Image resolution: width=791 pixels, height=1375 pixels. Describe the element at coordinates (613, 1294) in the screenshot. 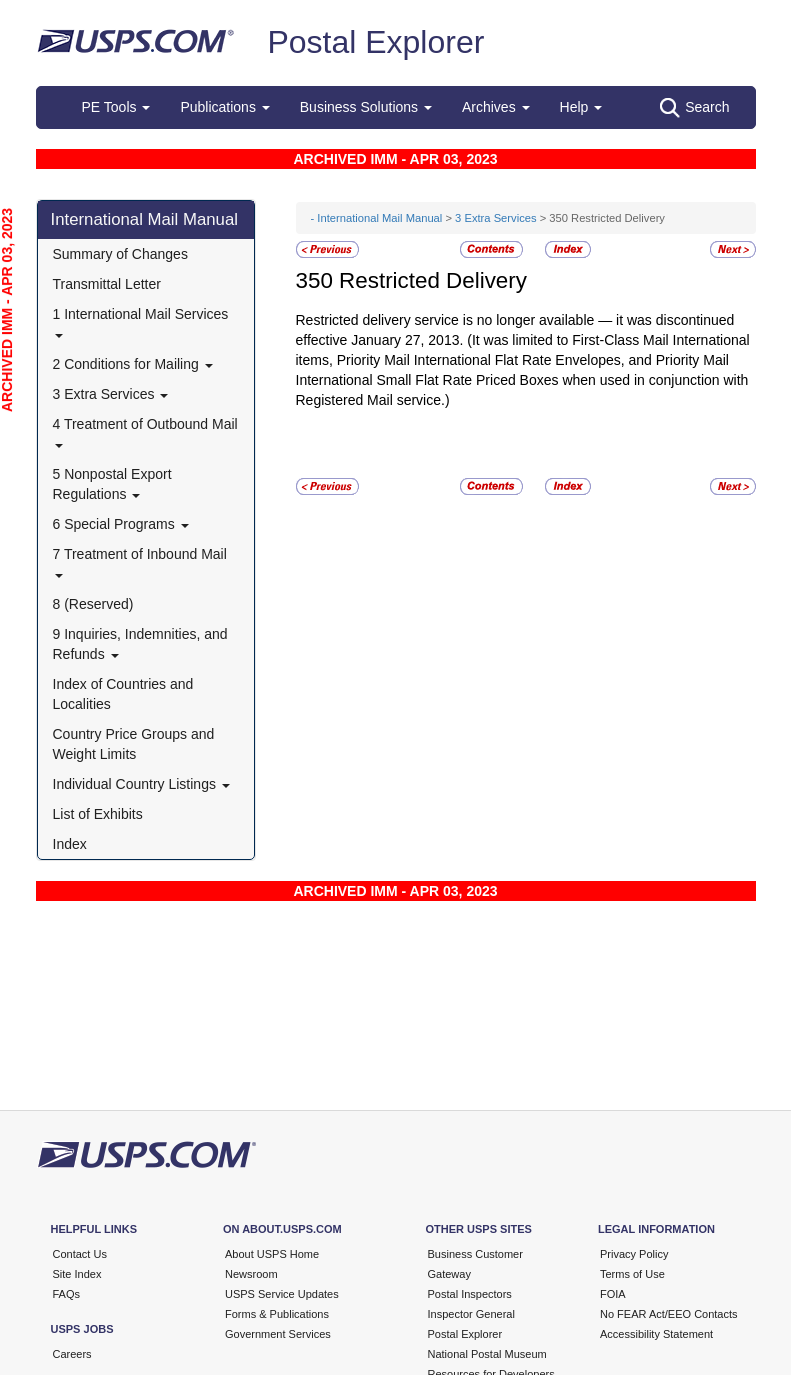

I see `FOIA` at that location.